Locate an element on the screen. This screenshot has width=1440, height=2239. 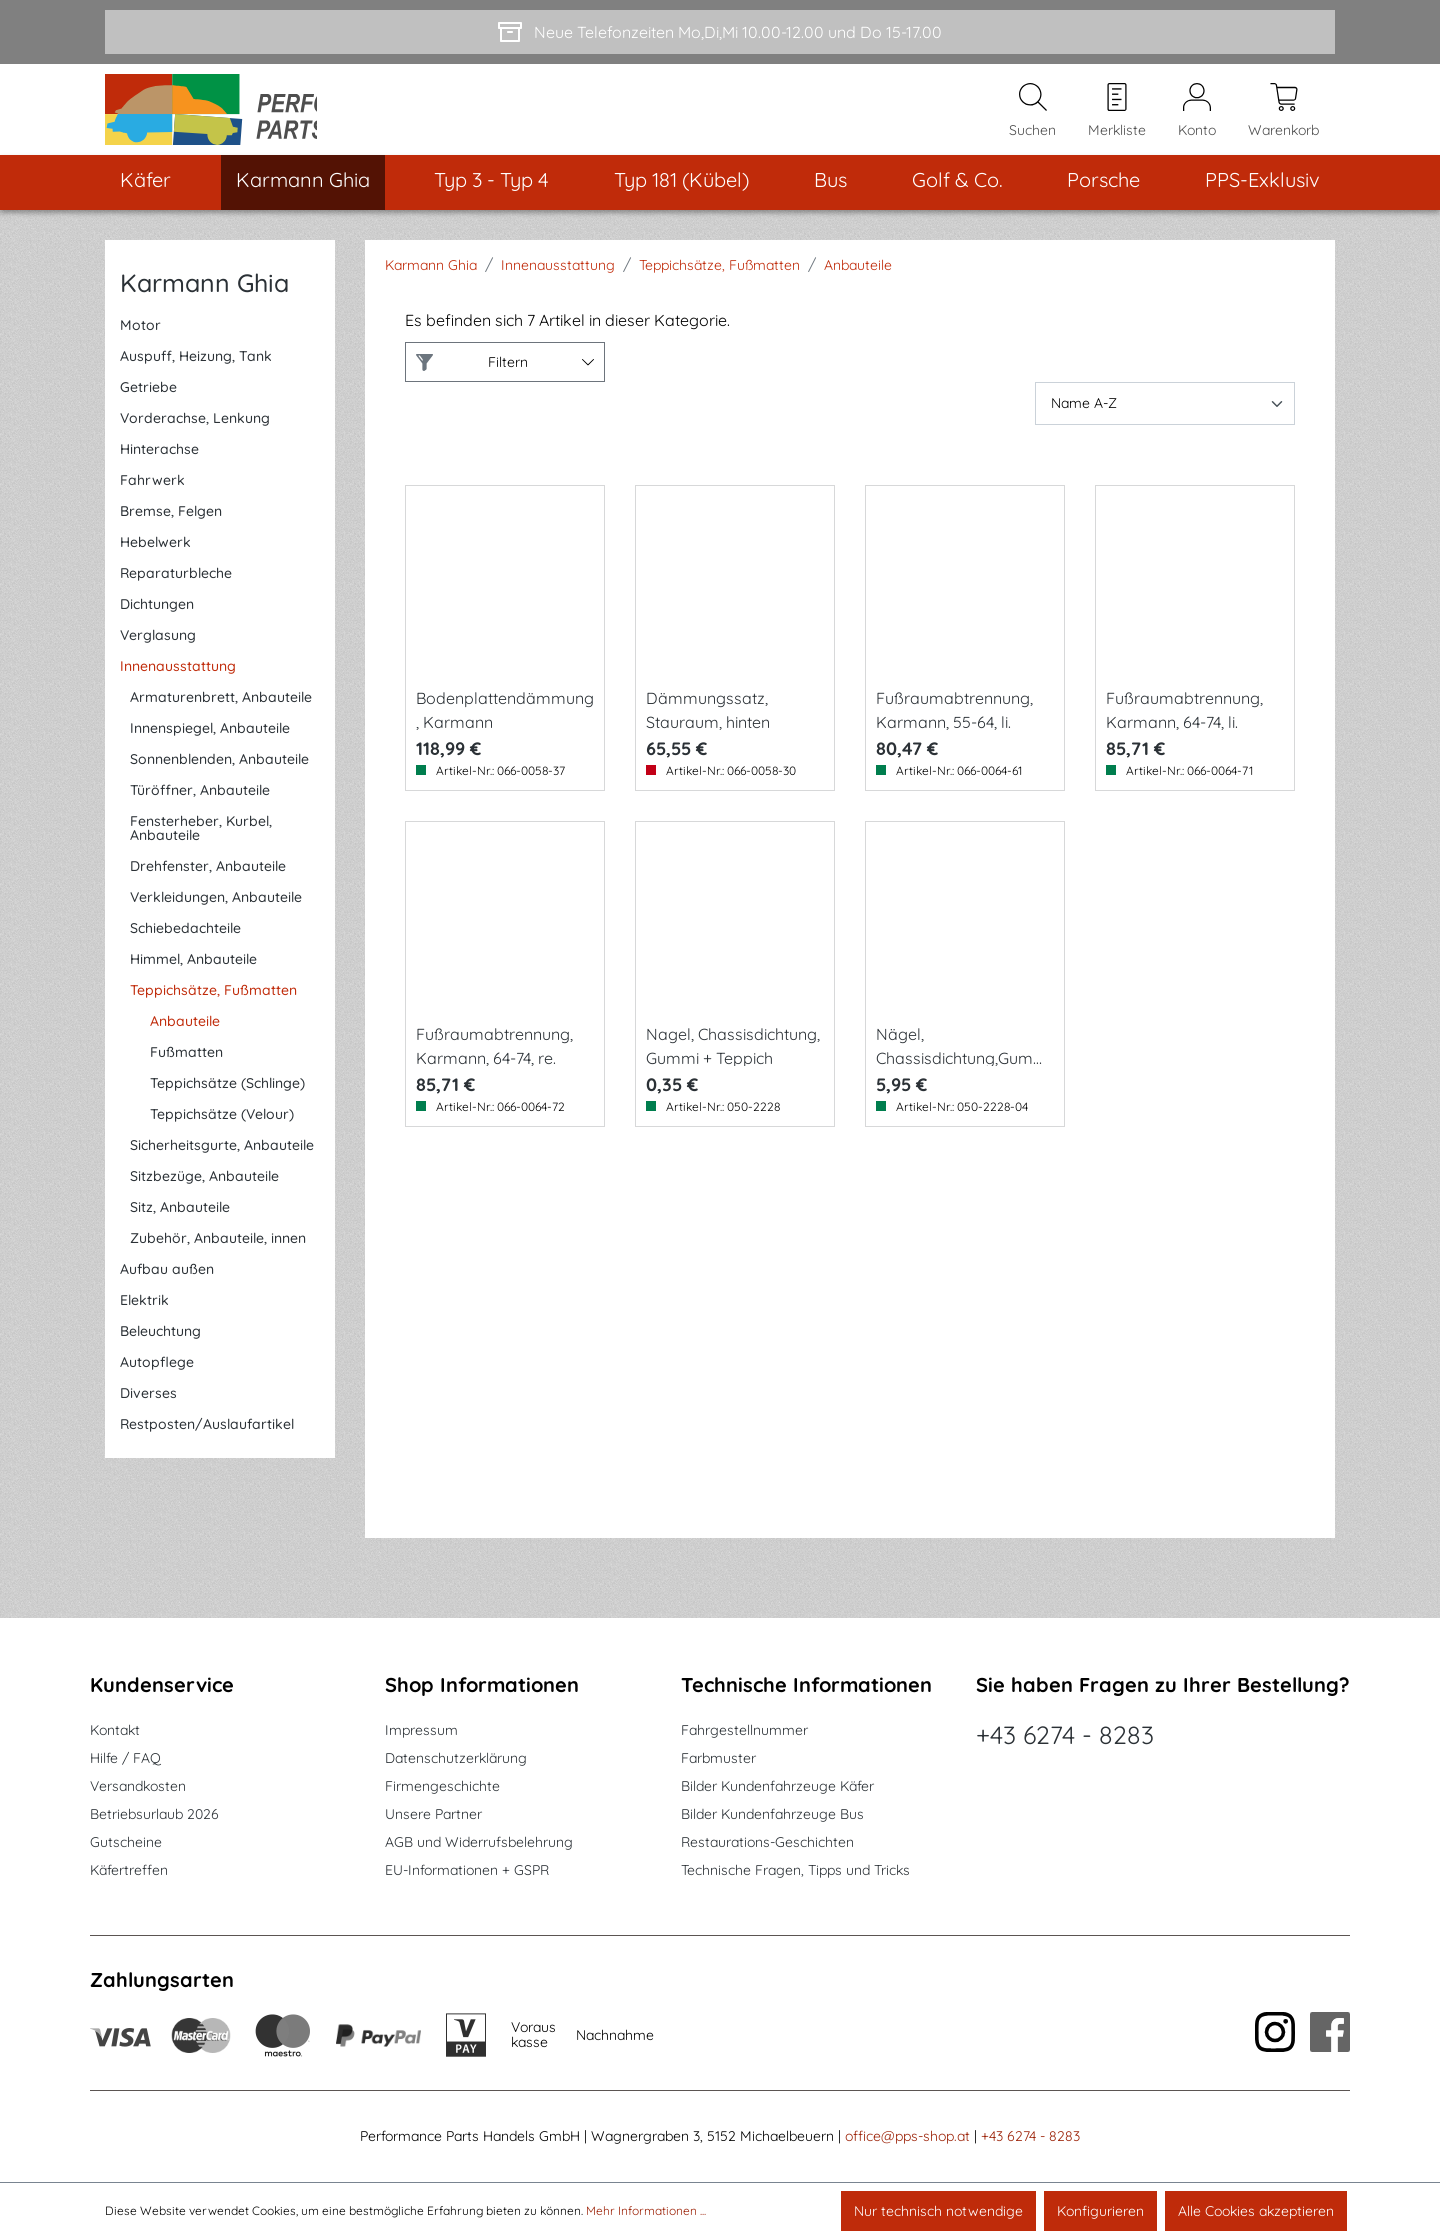
Alle Cookies akzeptieren is located at coordinates (1256, 2211).